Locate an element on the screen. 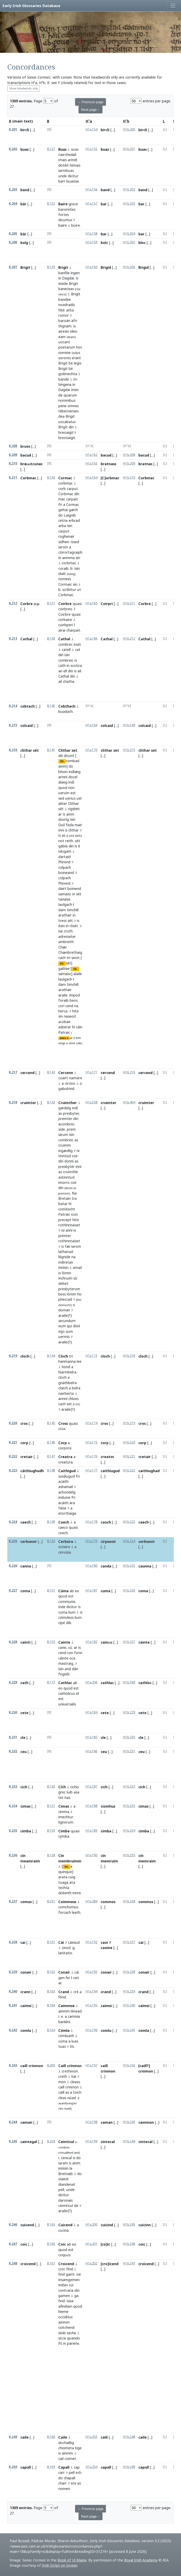  H1a.170 is located at coordinates (91, 750).